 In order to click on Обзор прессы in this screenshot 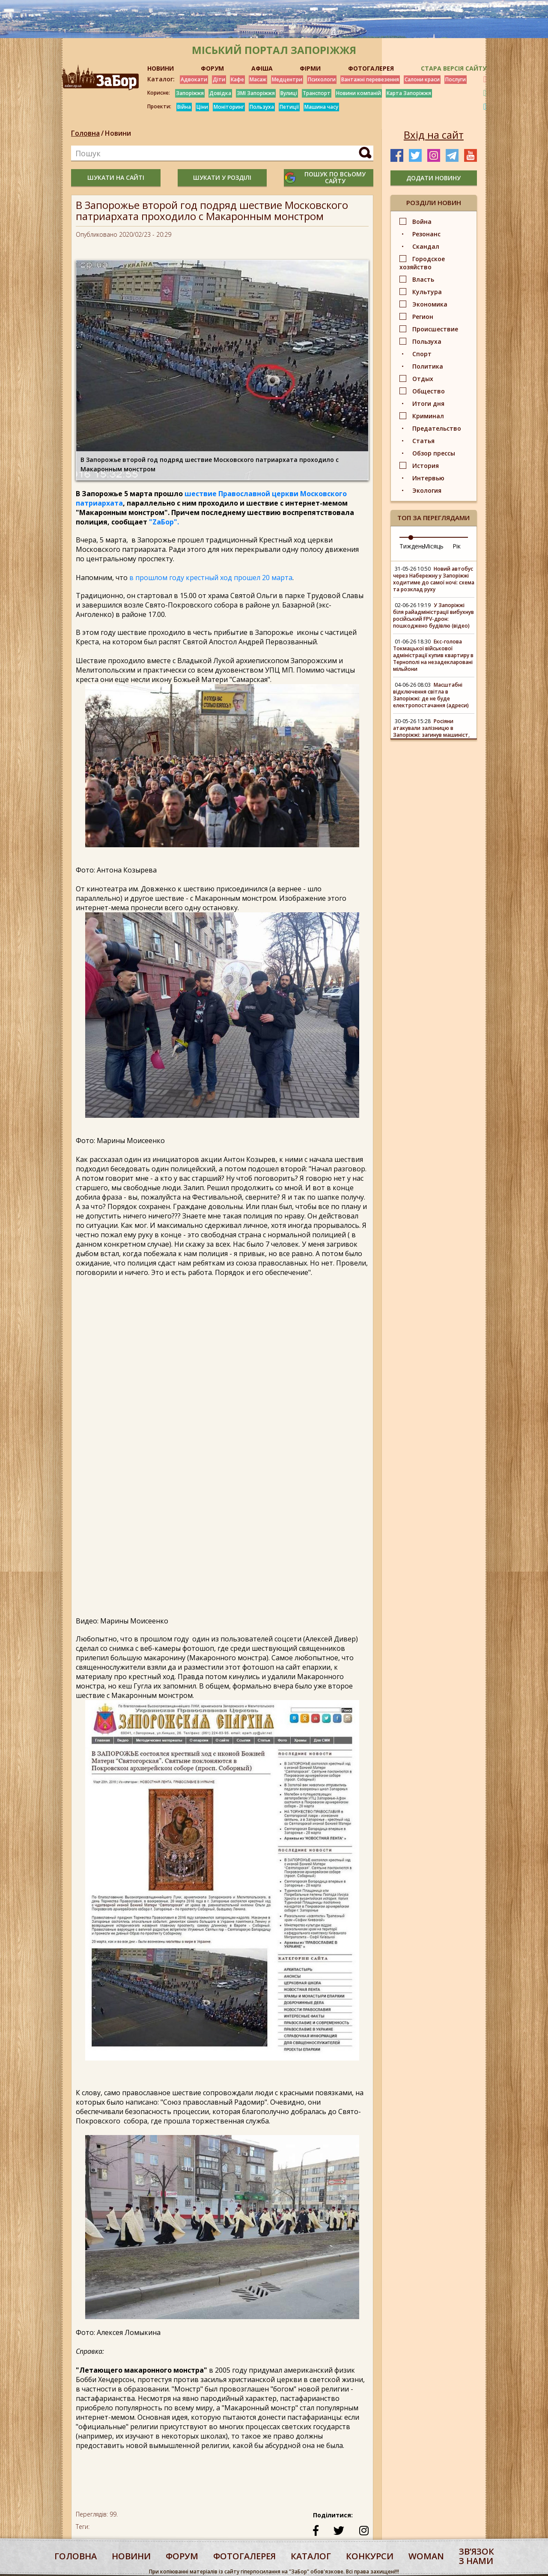, I will do `click(433, 453)`.